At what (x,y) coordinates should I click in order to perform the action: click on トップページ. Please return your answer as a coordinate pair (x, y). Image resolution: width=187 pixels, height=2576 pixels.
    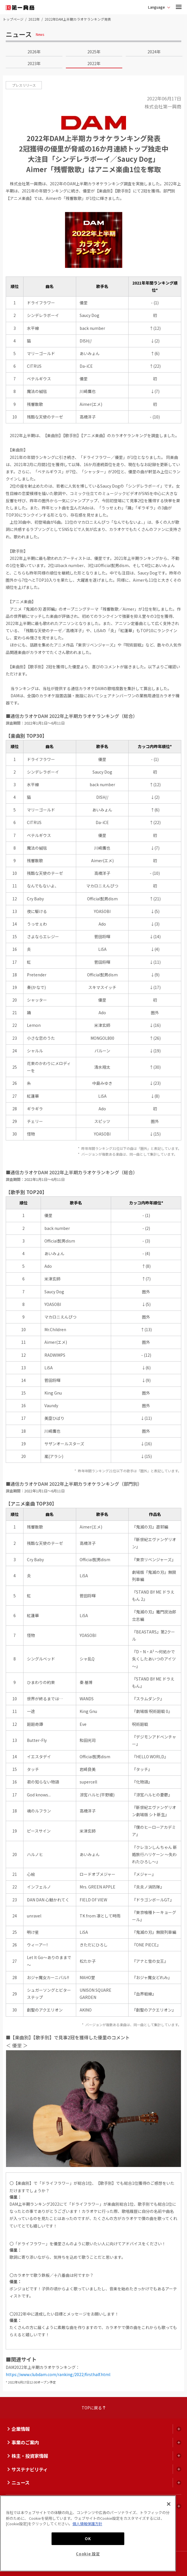
    Looking at the image, I should click on (13, 19).